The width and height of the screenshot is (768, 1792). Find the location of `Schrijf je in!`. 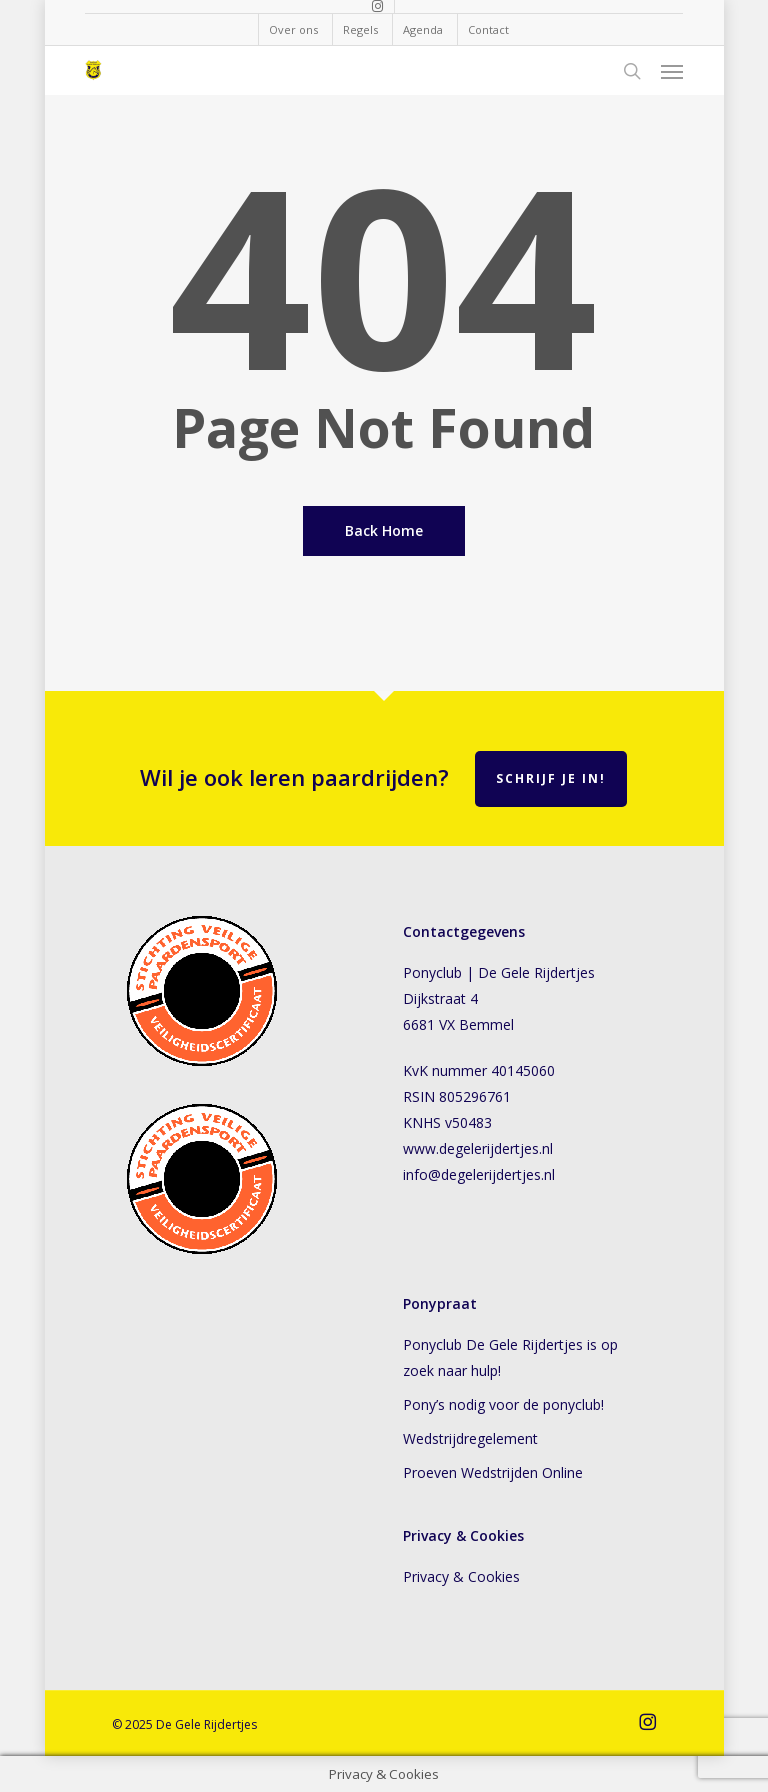

Schrijf je in! is located at coordinates (551, 778).